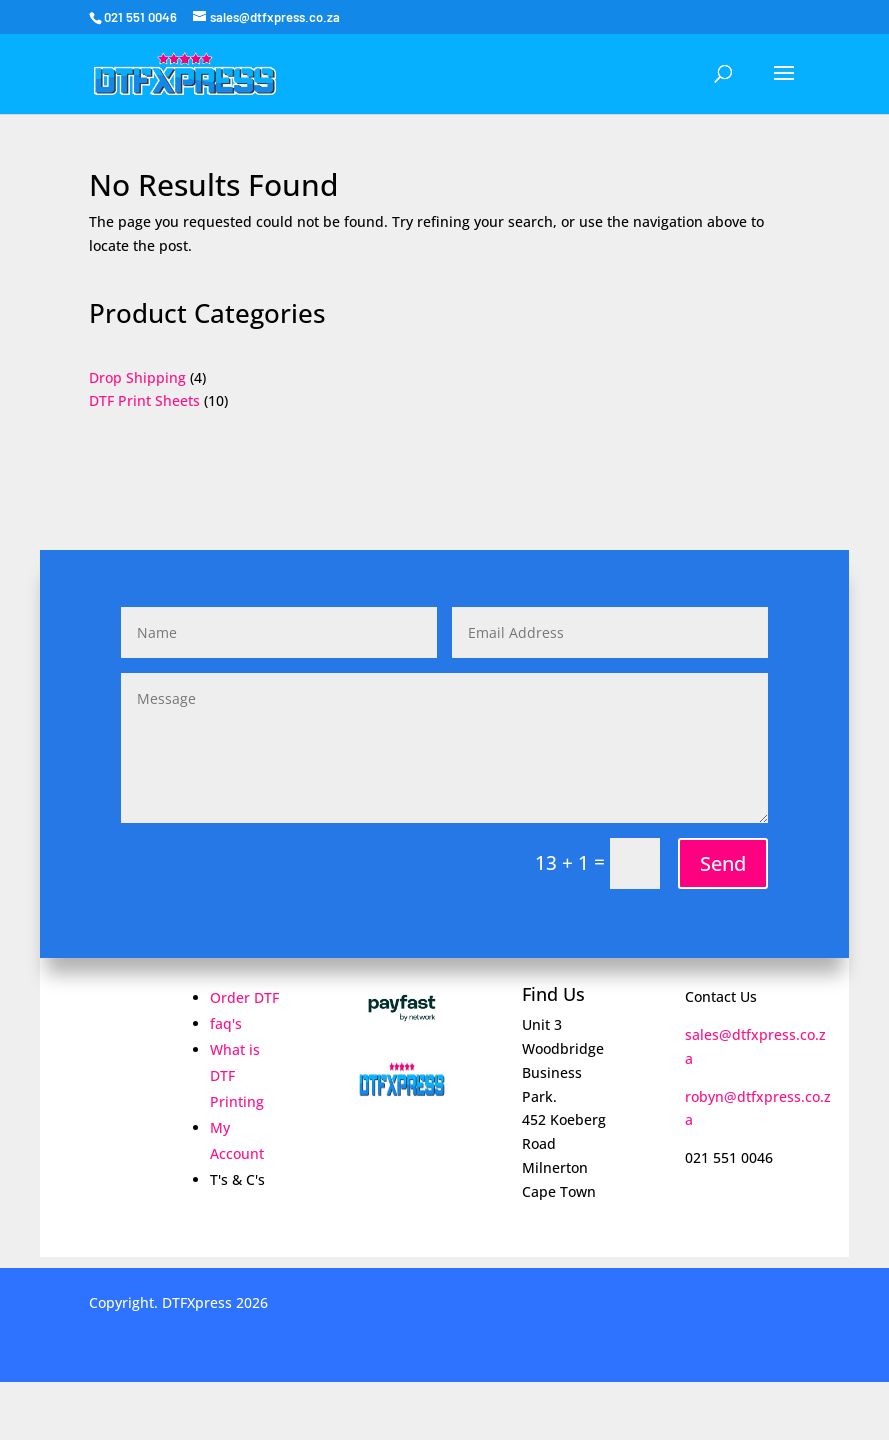  Describe the element at coordinates (723, 863) in the screenshot. I see `Send` at that location.